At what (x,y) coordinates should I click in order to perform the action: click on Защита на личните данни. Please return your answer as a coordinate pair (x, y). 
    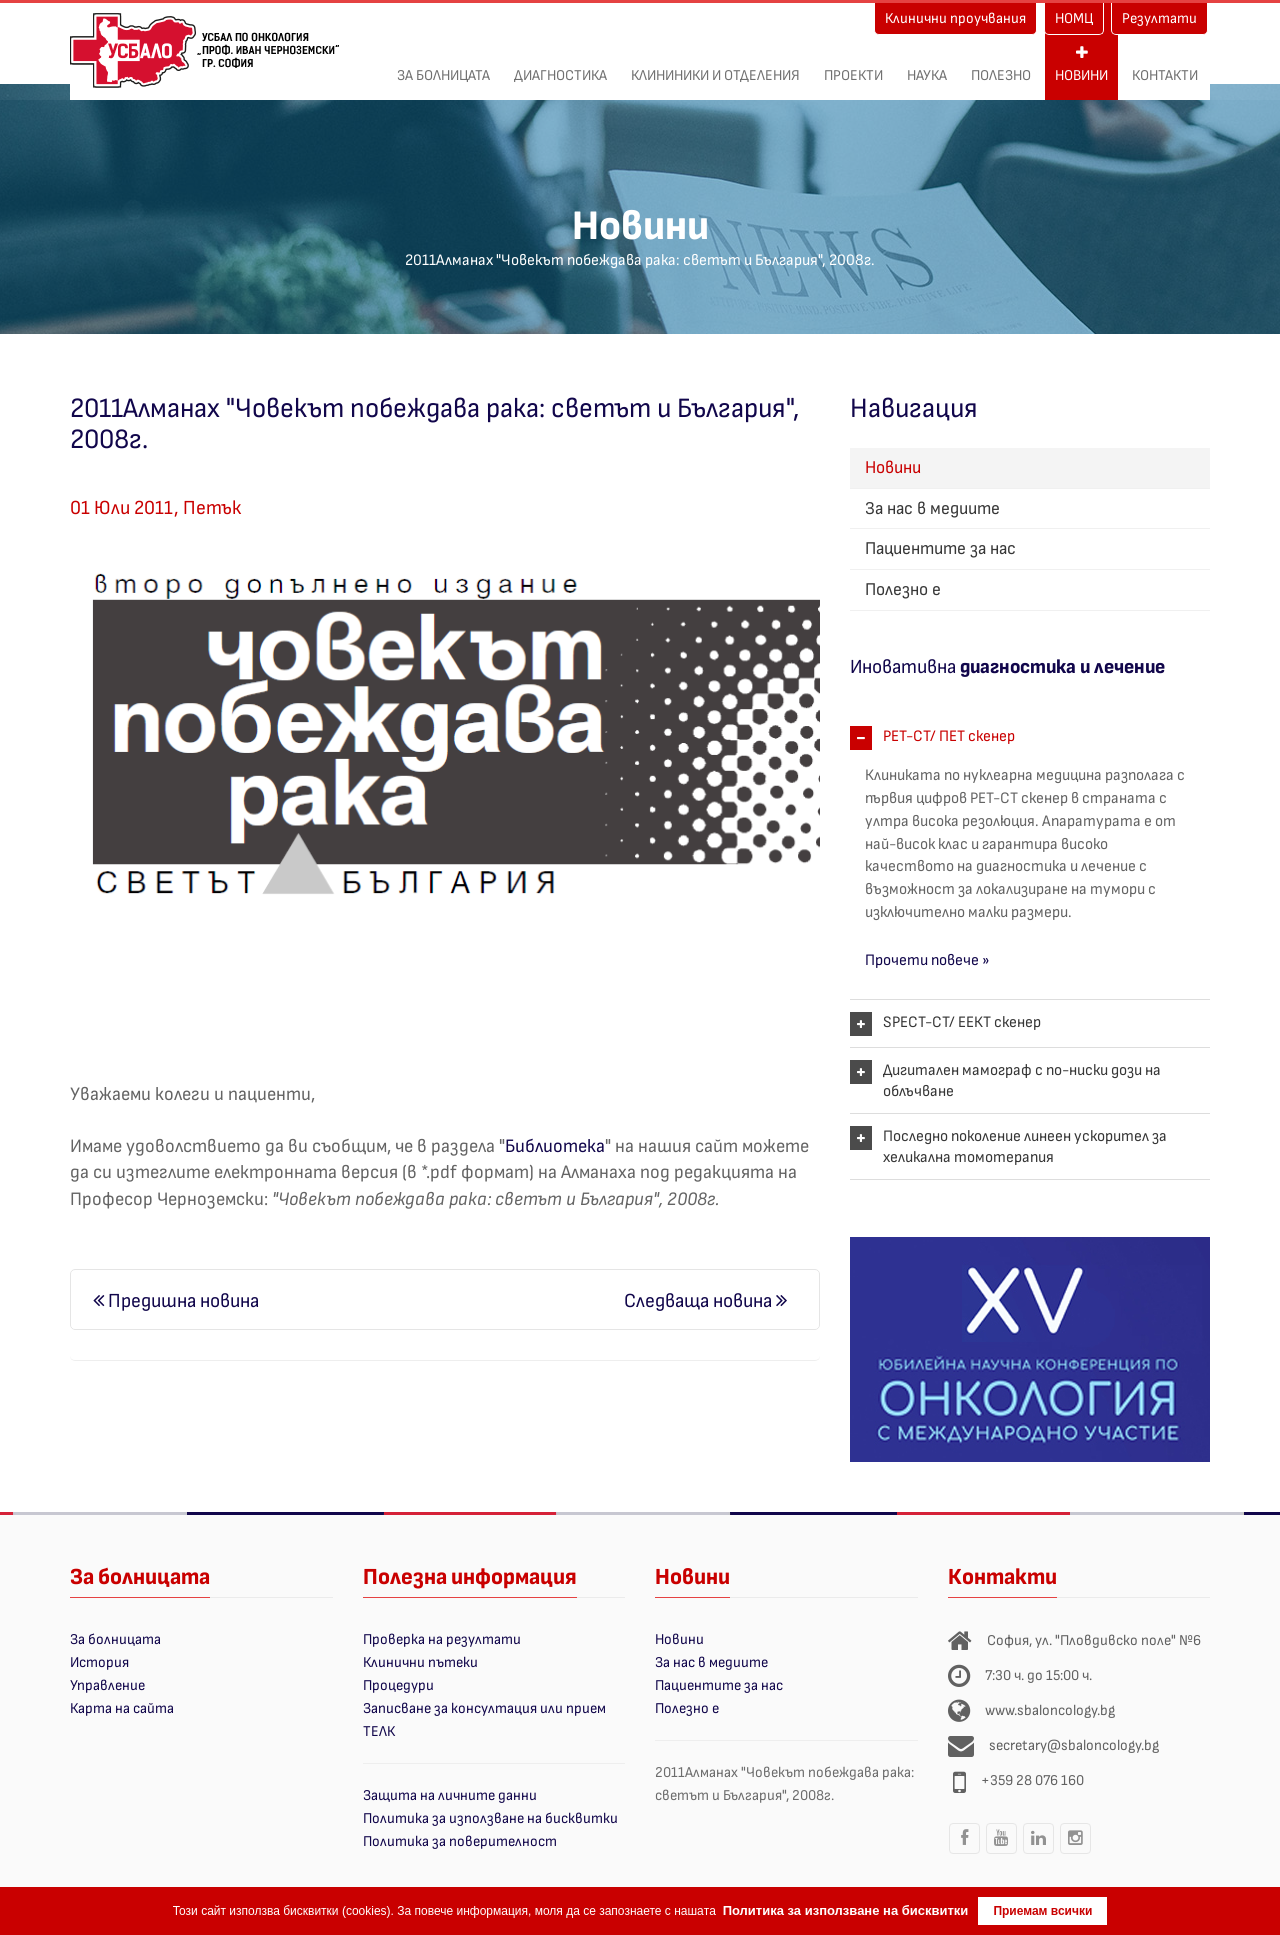
    Looking at the image, I should click on (450, 1795).